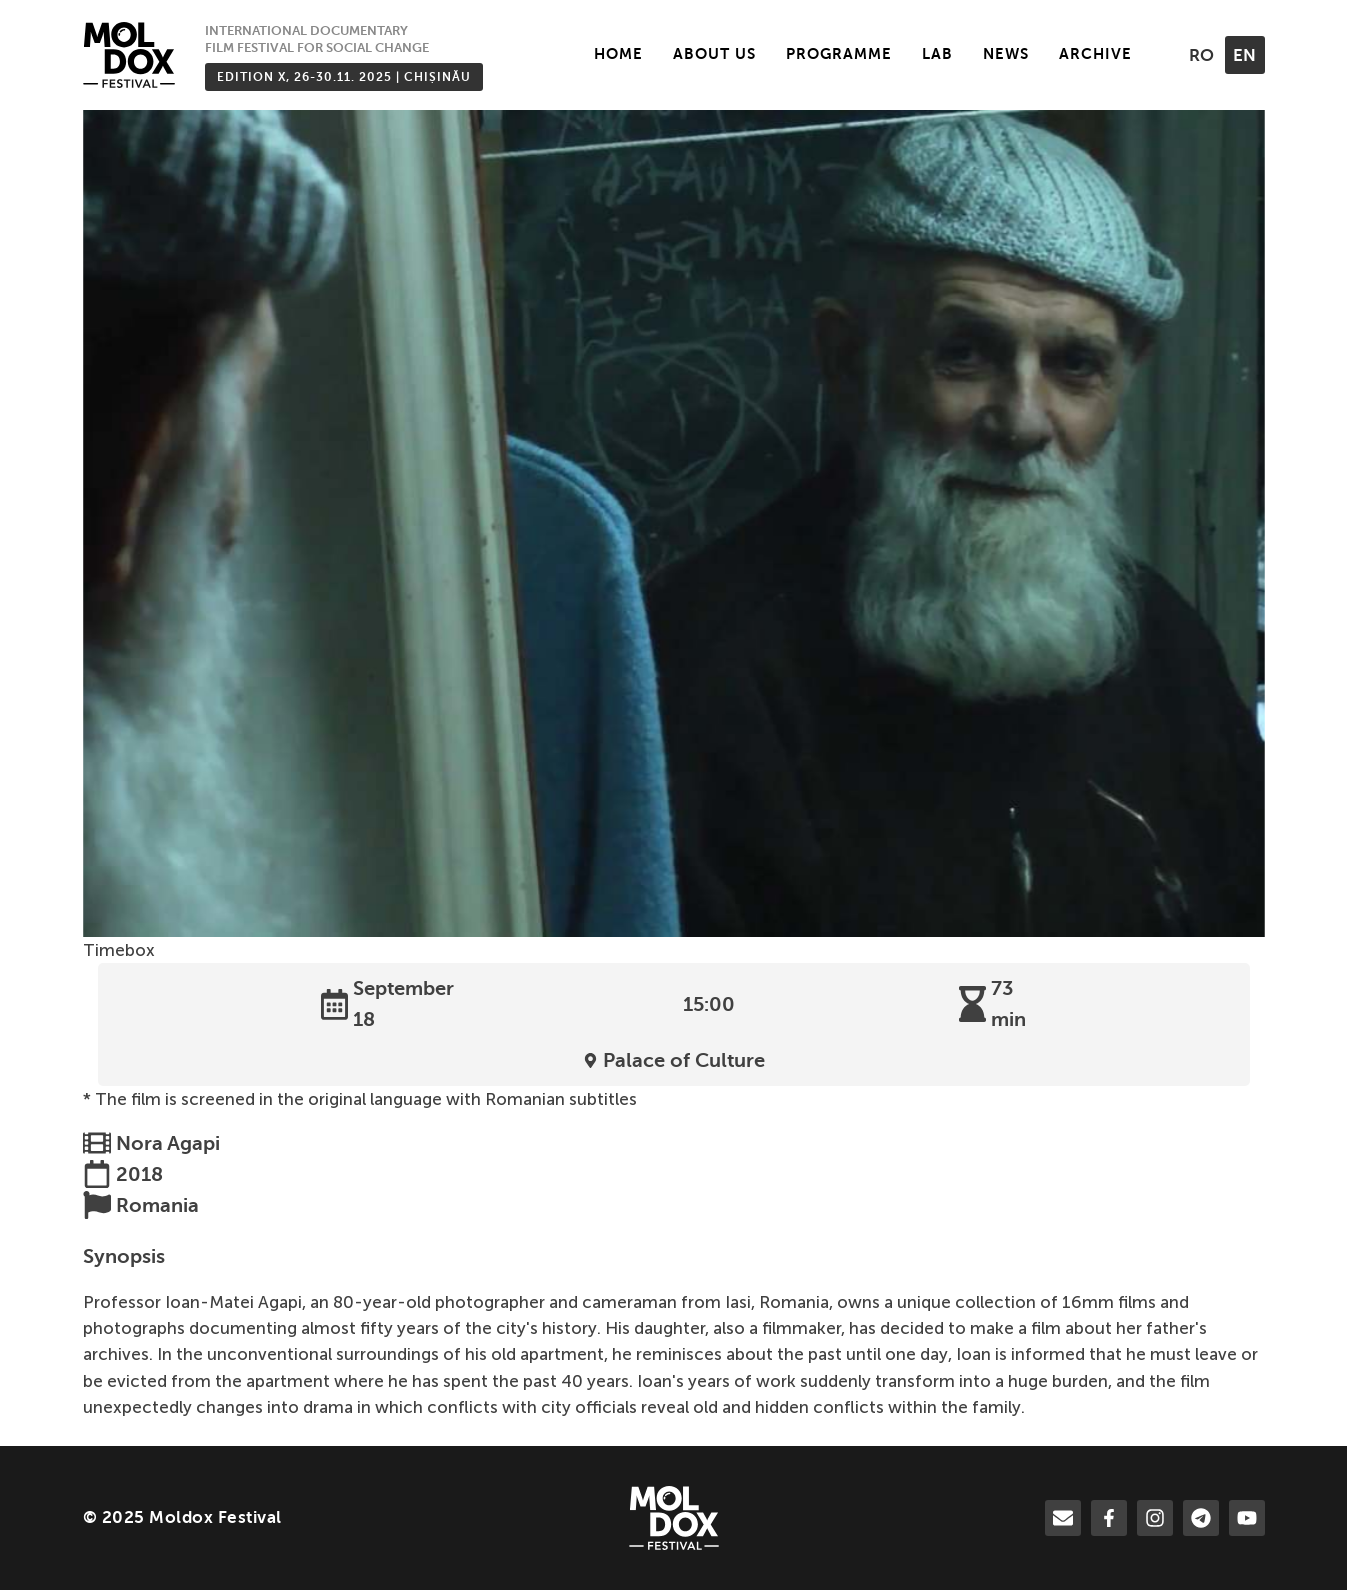  What do you see at coordinates (839, 54) in the screenshot?
I see `Programme` at bounding box center [839, 54].